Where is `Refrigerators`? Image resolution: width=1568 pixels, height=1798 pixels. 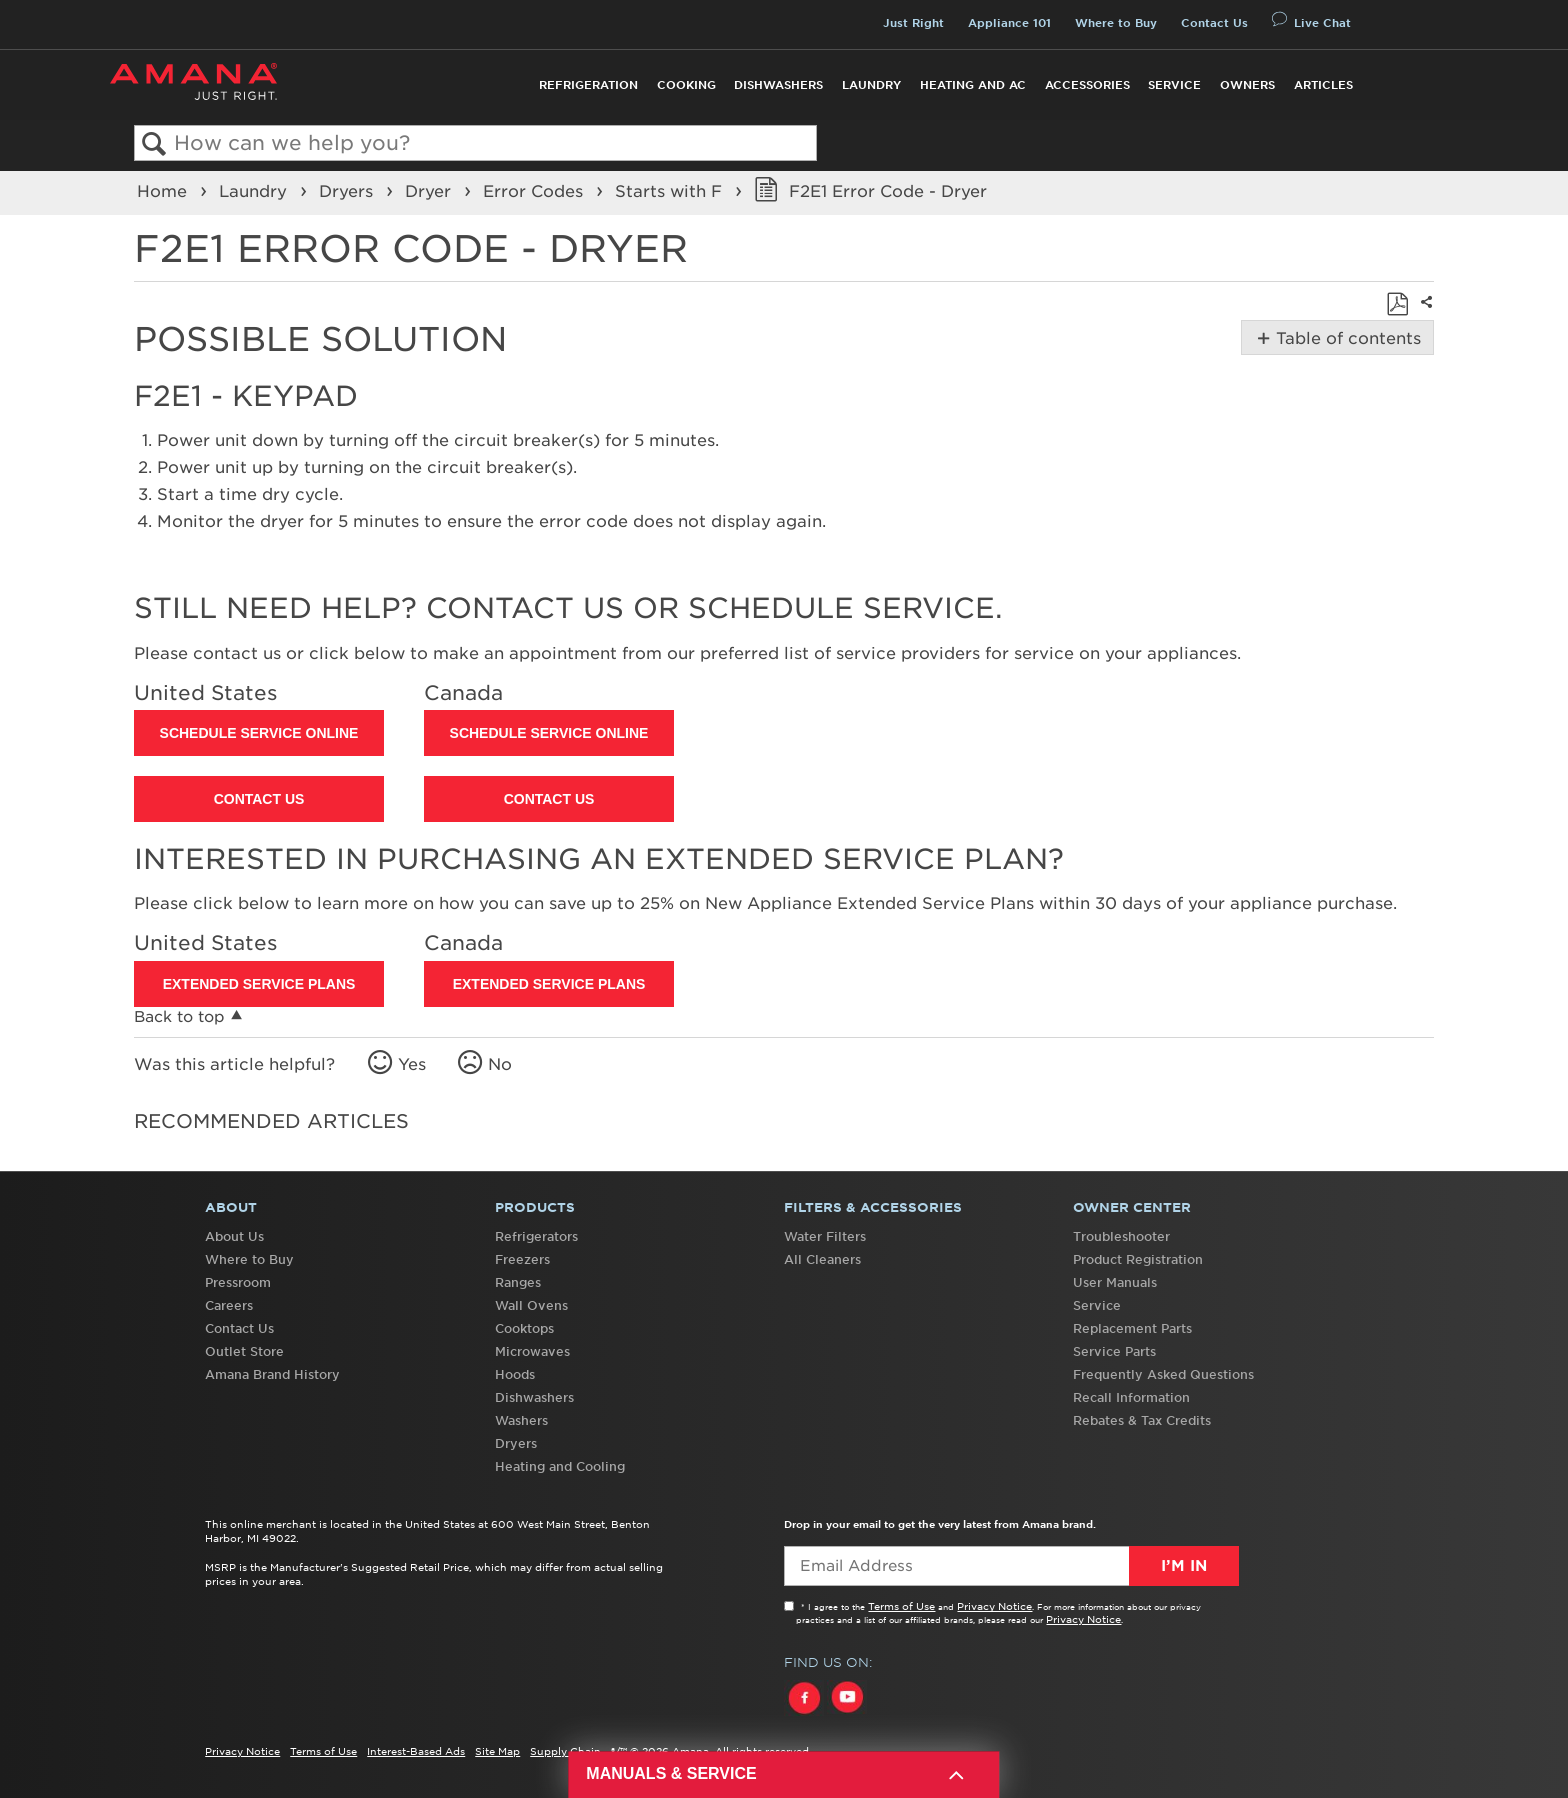
Refrigerators is located at coordinates (536, 1236).